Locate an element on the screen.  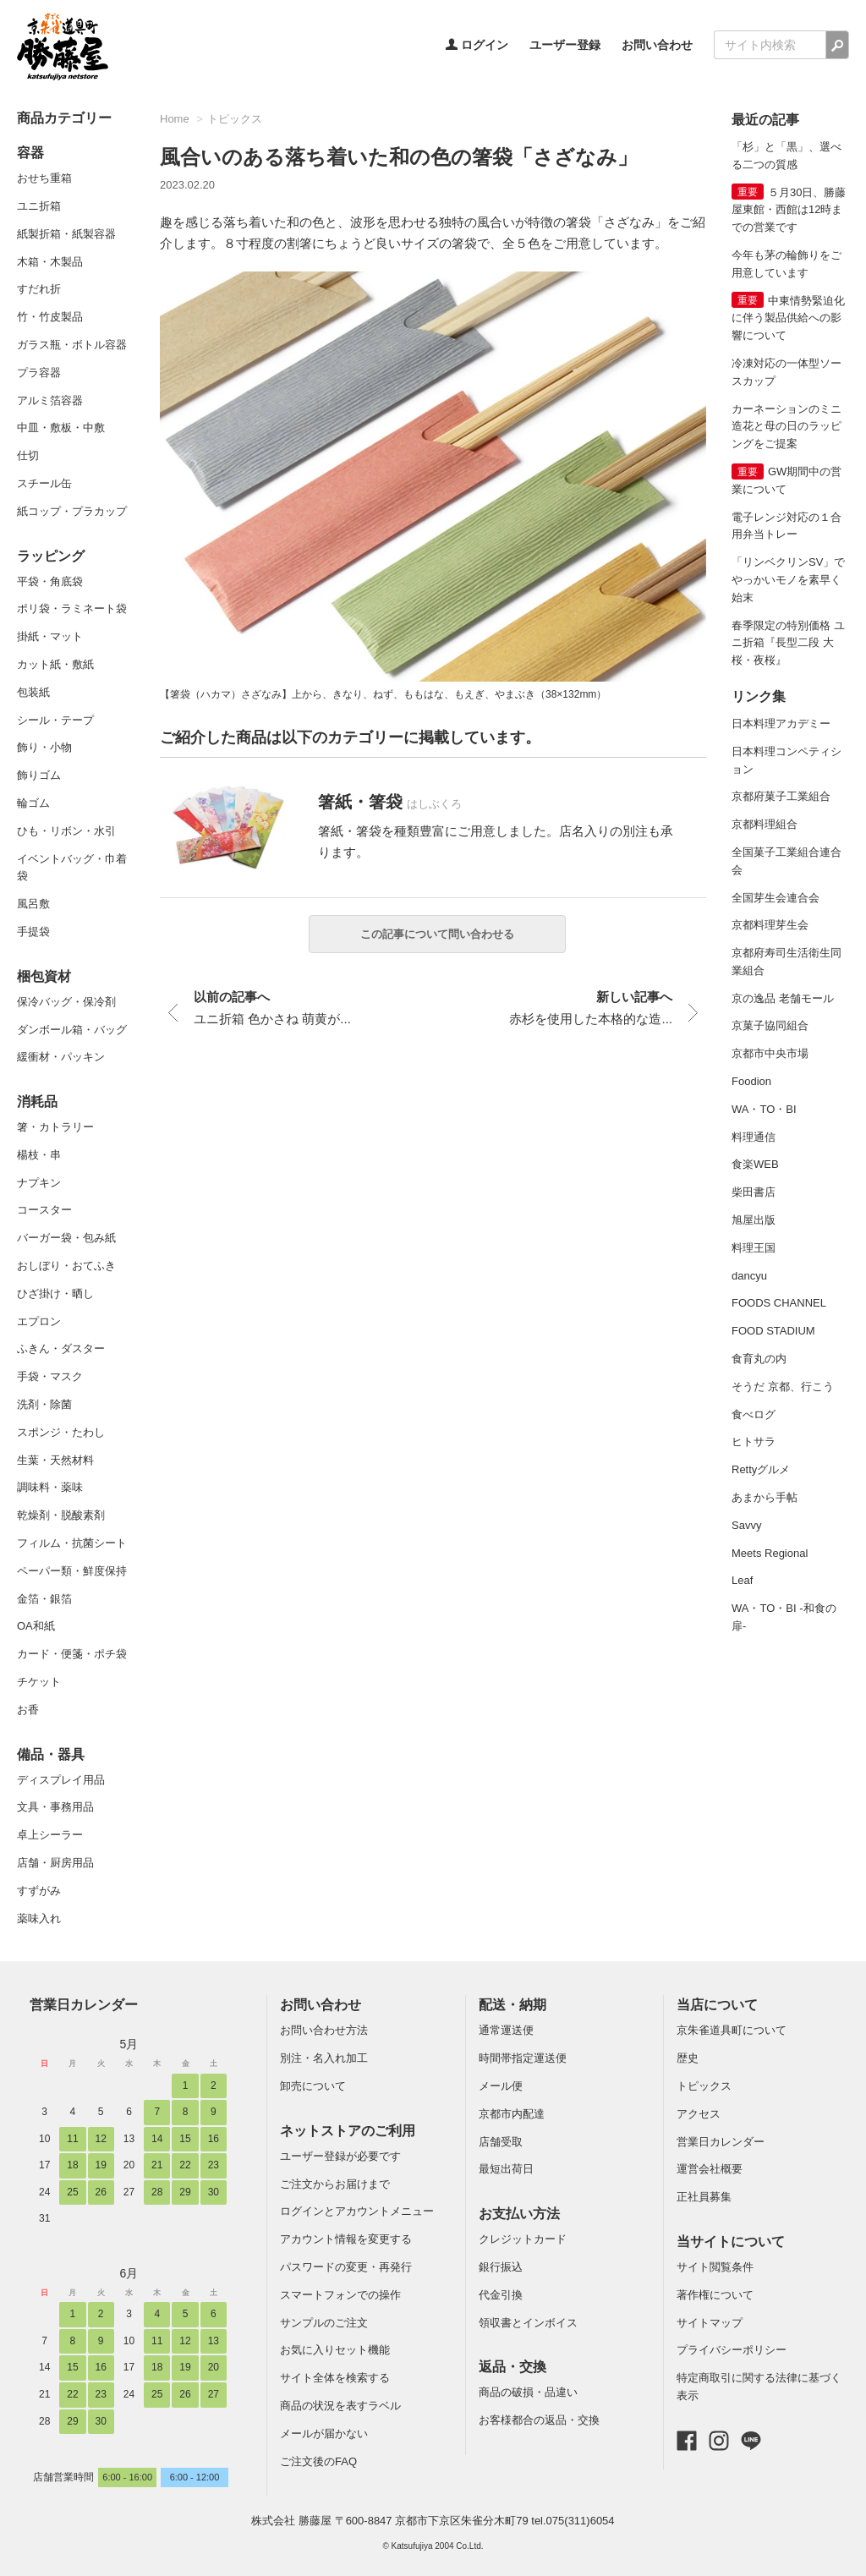
保冷バッグ・保冷剤 is located at coordinates (66, 1001).